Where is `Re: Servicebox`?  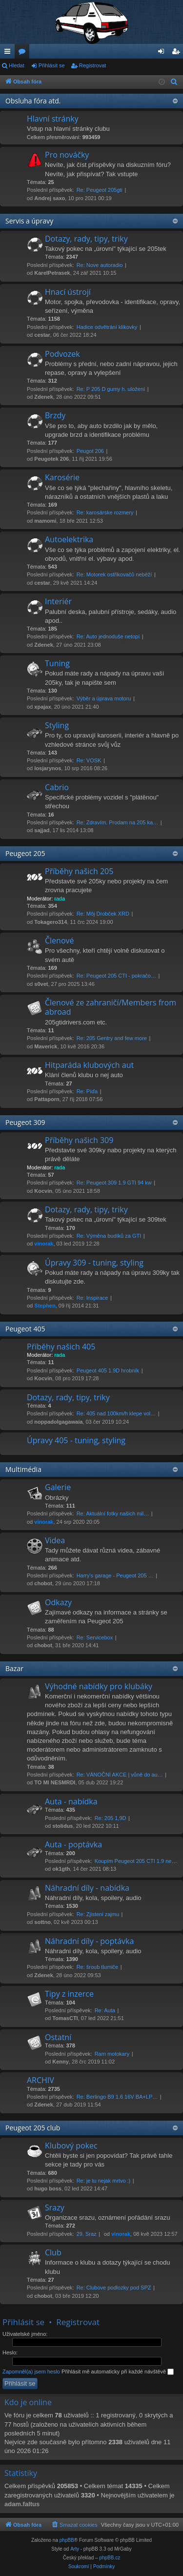 Re: Servicebox is located at coordinates (95, 1637).